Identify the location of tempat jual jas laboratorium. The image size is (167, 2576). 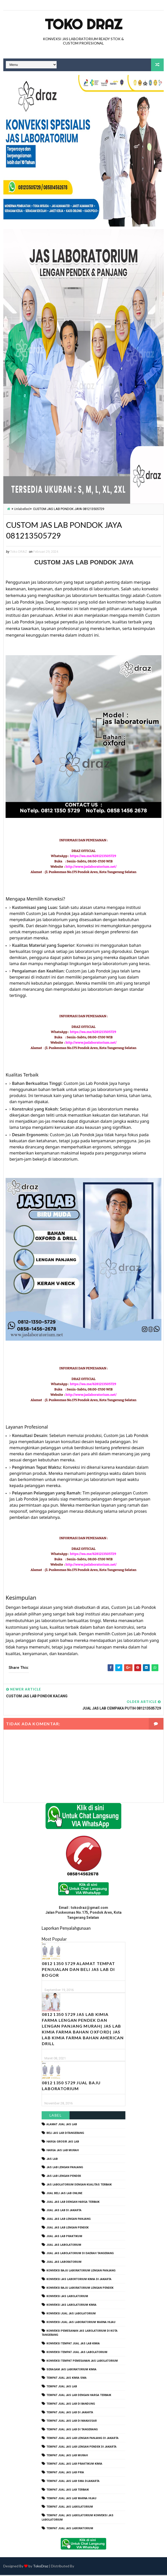
(69, 2529).